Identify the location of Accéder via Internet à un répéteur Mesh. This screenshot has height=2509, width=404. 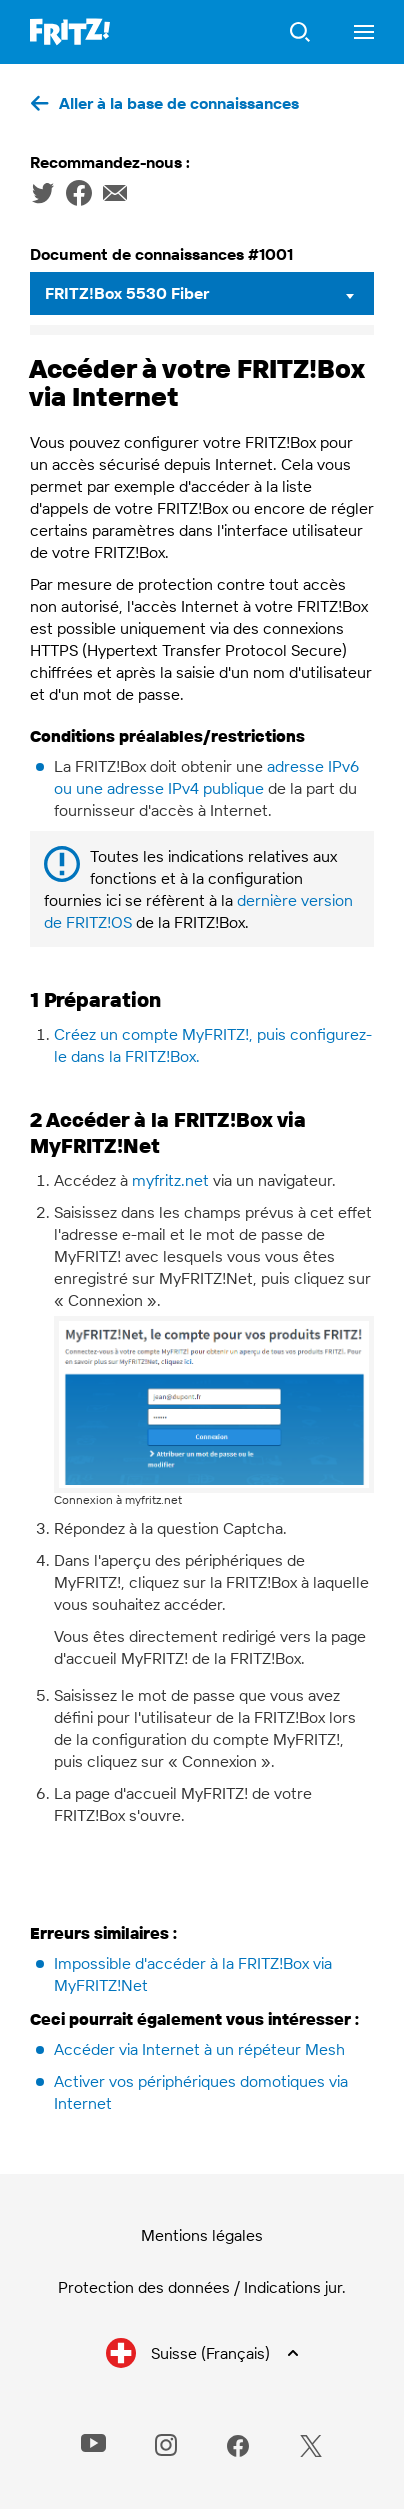
(199, 2049).